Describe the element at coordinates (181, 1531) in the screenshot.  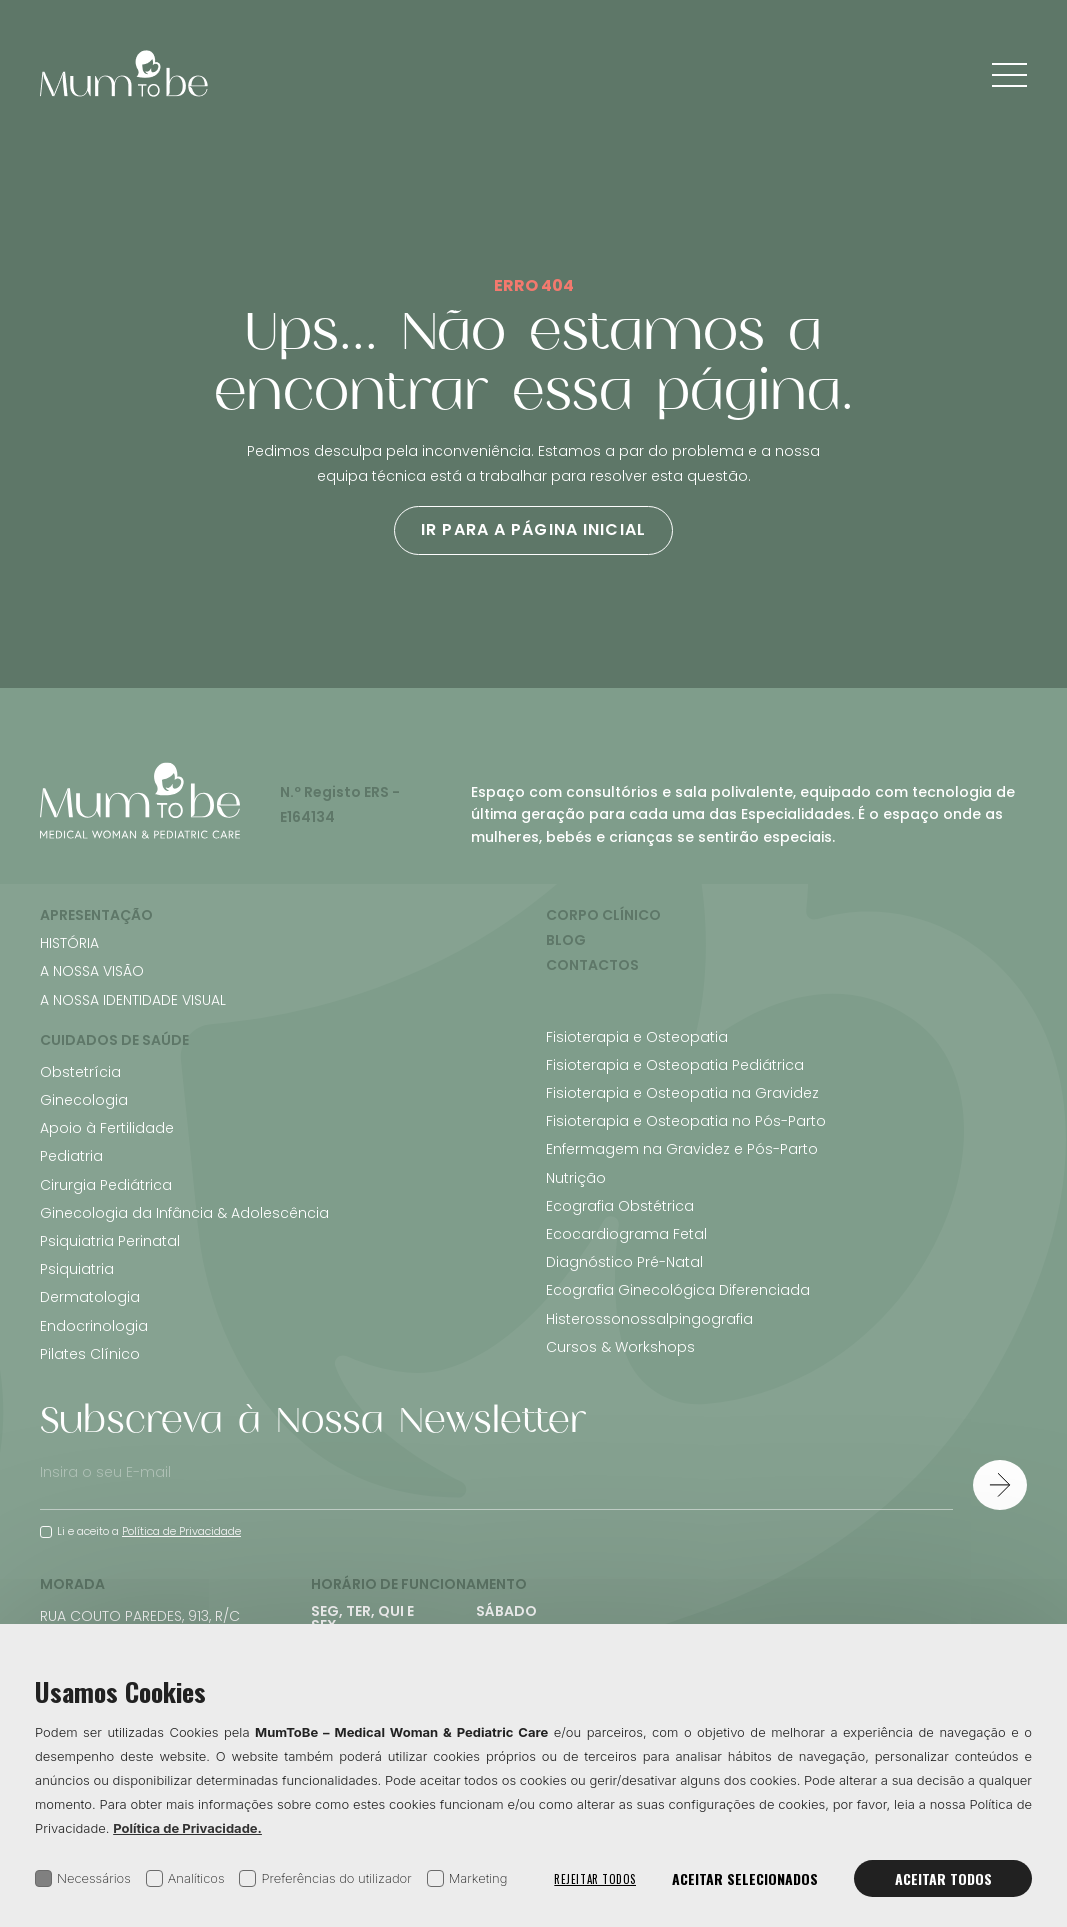
I see `Política de Privacidade` at that location.